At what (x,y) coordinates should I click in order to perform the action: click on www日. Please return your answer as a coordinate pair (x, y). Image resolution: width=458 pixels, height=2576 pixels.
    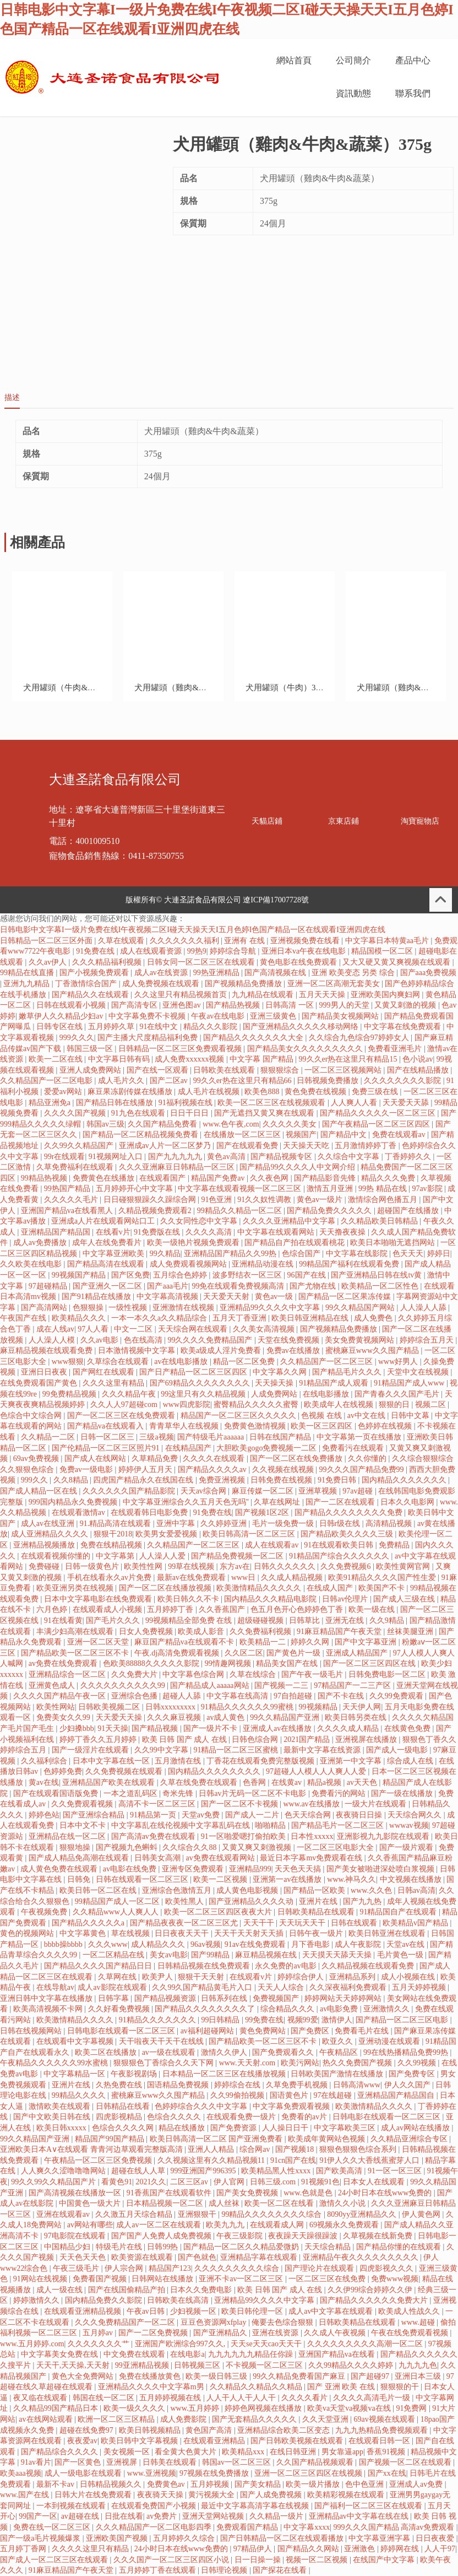
    Looking at the image, I should click on (244, 1577).